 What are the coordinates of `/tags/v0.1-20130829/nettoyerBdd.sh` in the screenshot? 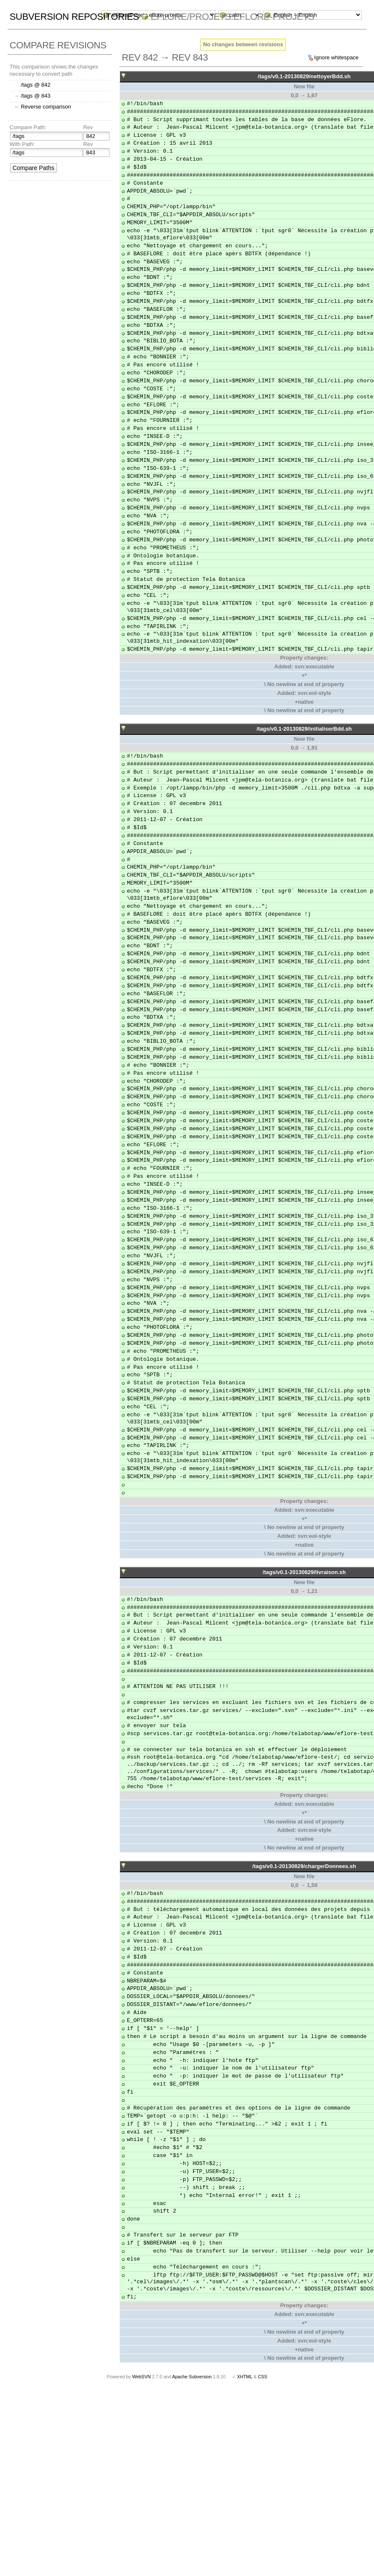 It's located at (304, 76).